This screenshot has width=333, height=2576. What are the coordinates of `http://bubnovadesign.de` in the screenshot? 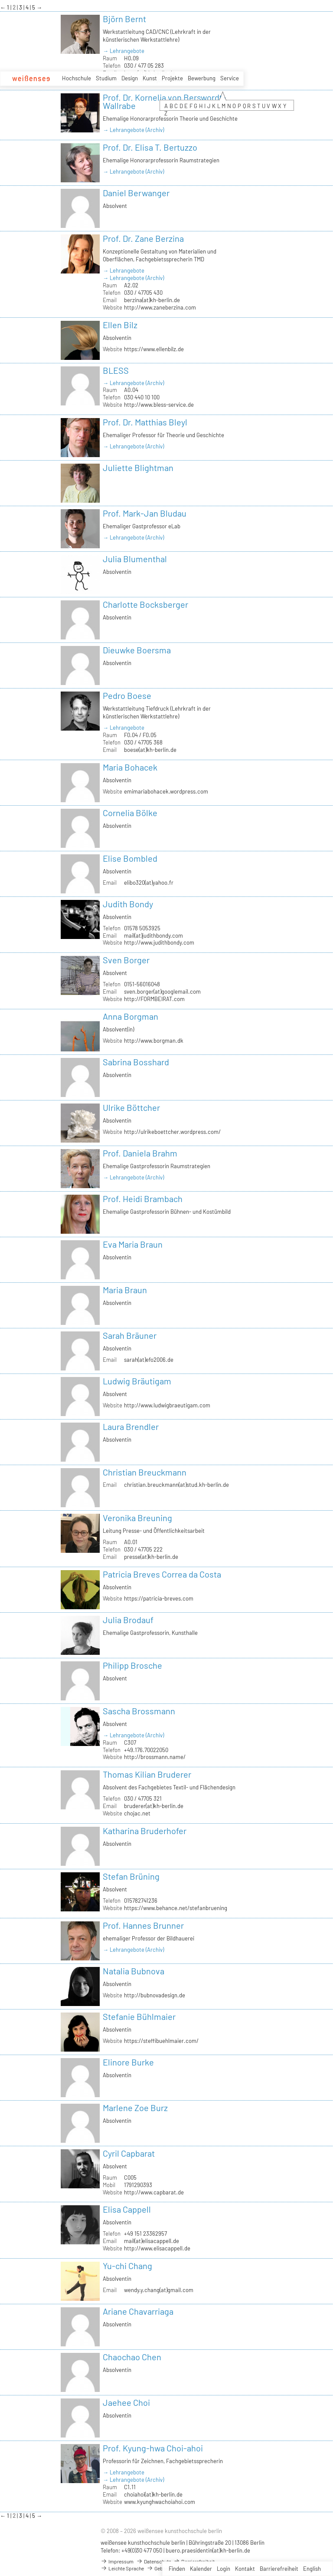 It's located at (154, 1995).